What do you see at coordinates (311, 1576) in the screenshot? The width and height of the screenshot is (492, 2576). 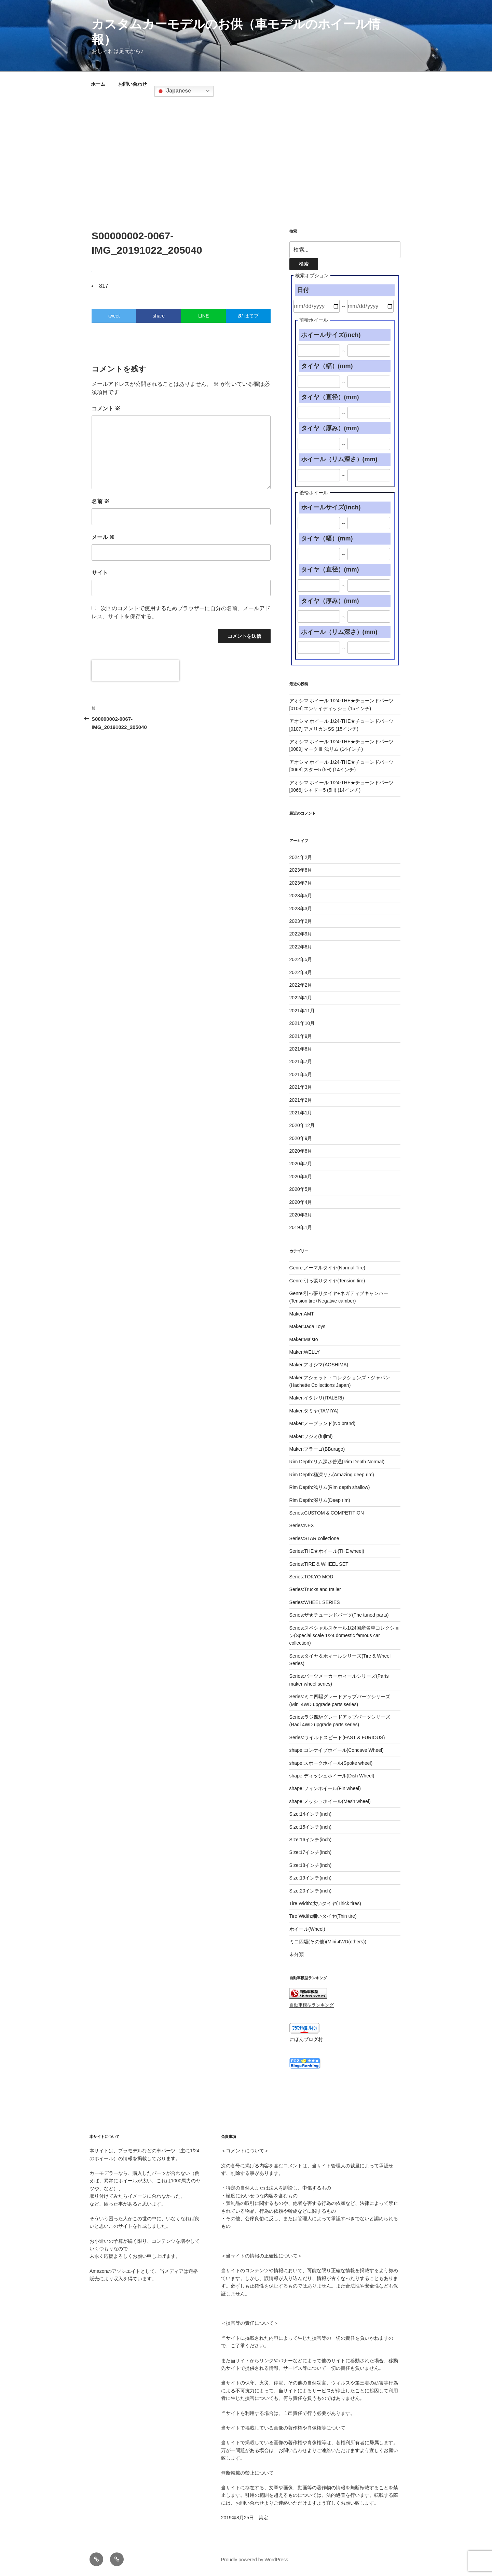 I see `Series:TOKYO MOD` at bounding box center [311, 1576].